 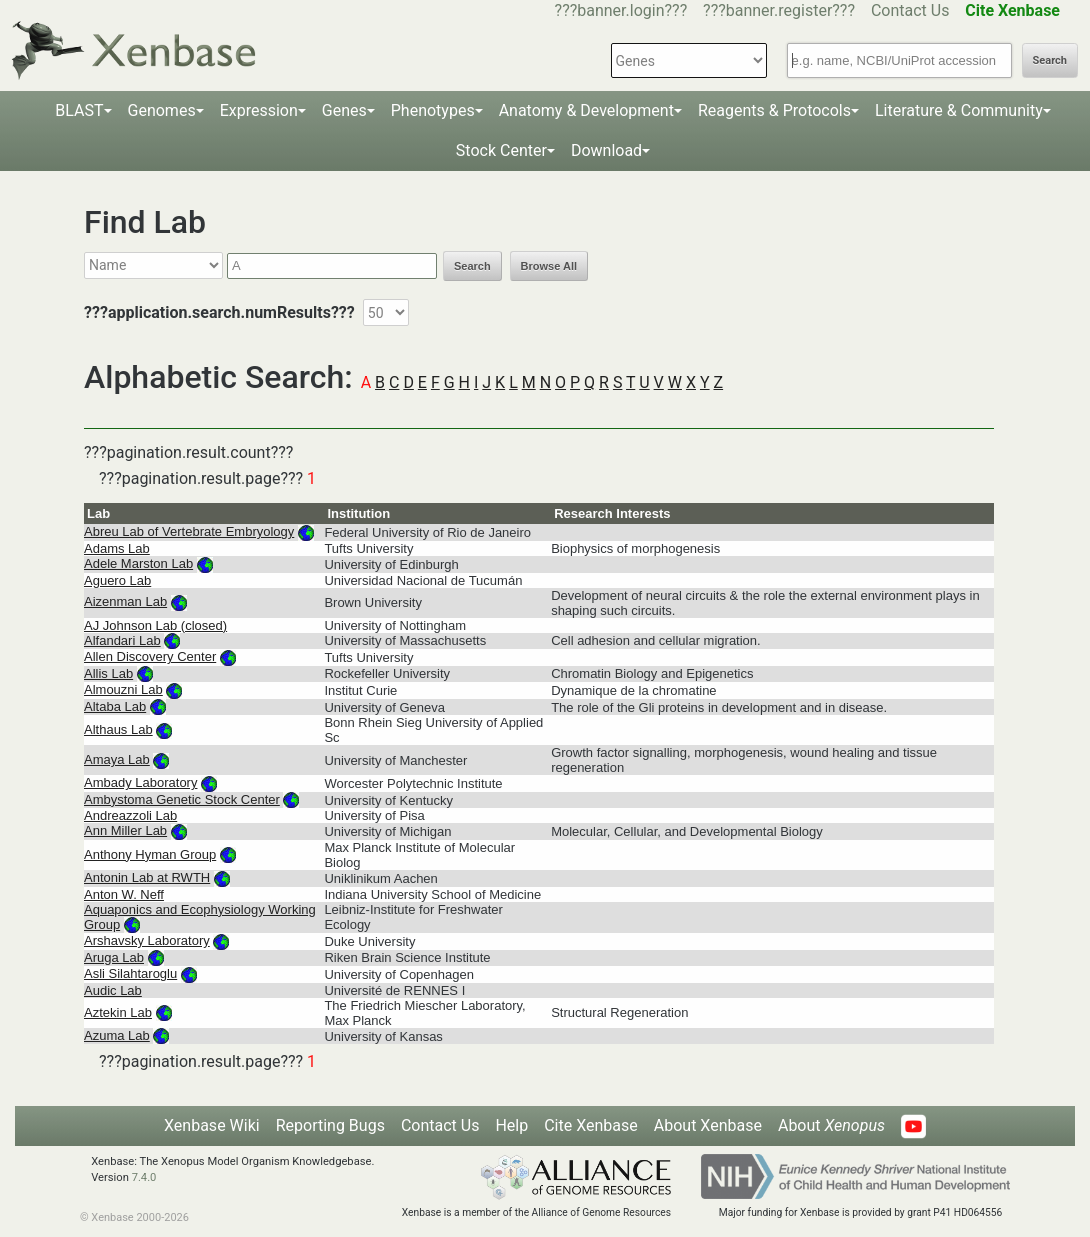 I want to click on Ambady Laboratory, so click(x=140, y=782).